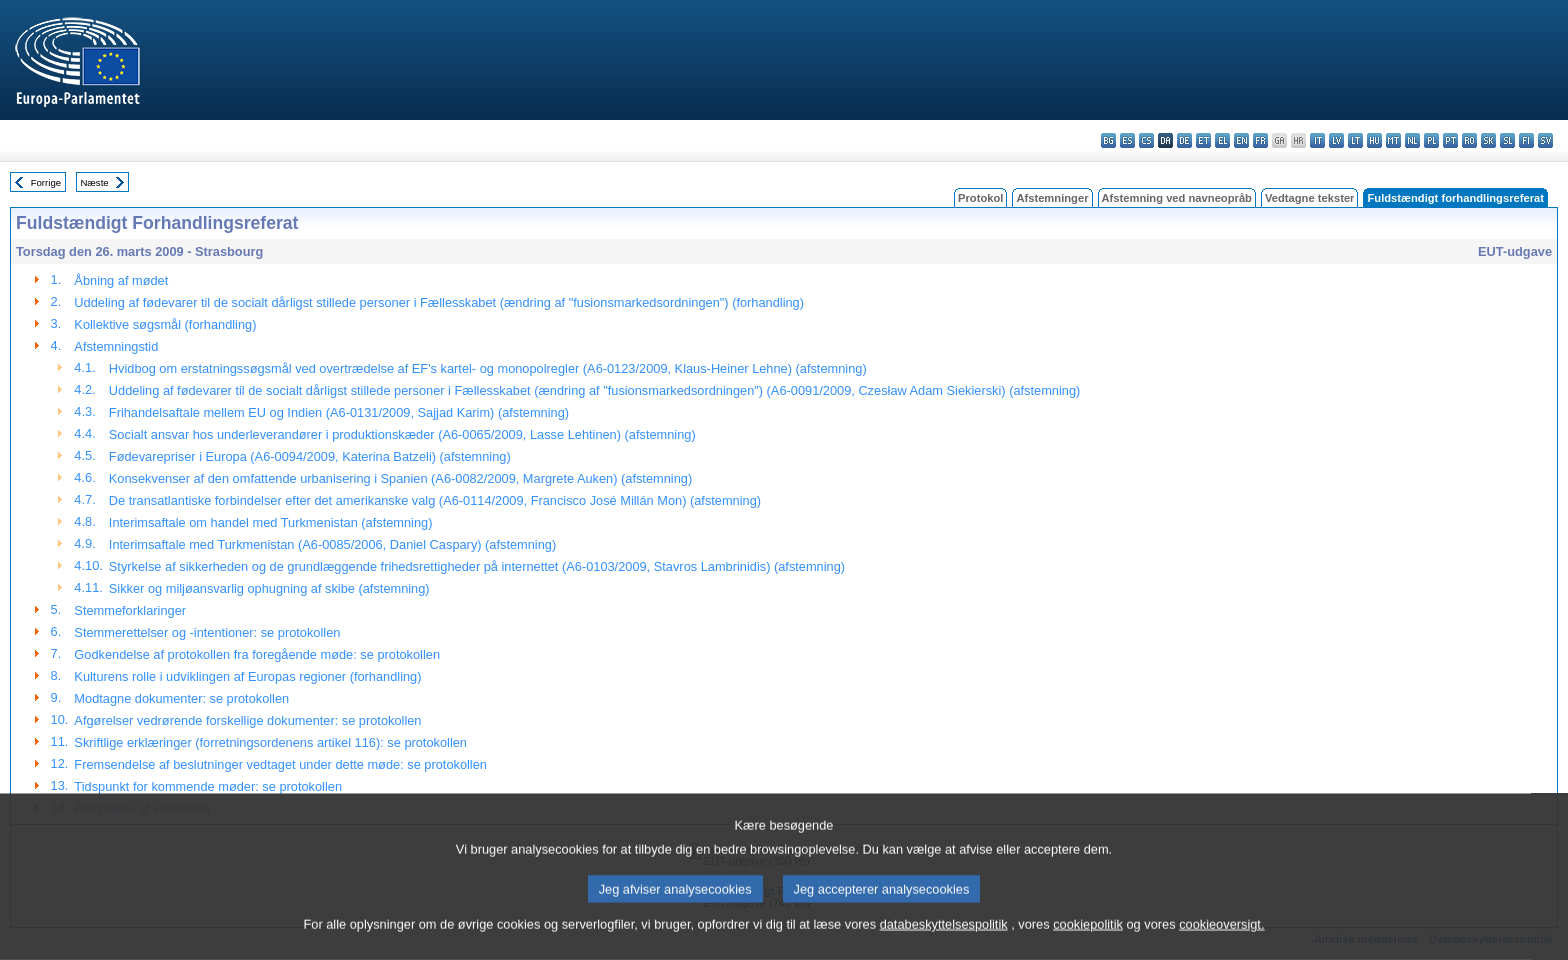  I want to click on fi - suomi, so click(1526, 140).